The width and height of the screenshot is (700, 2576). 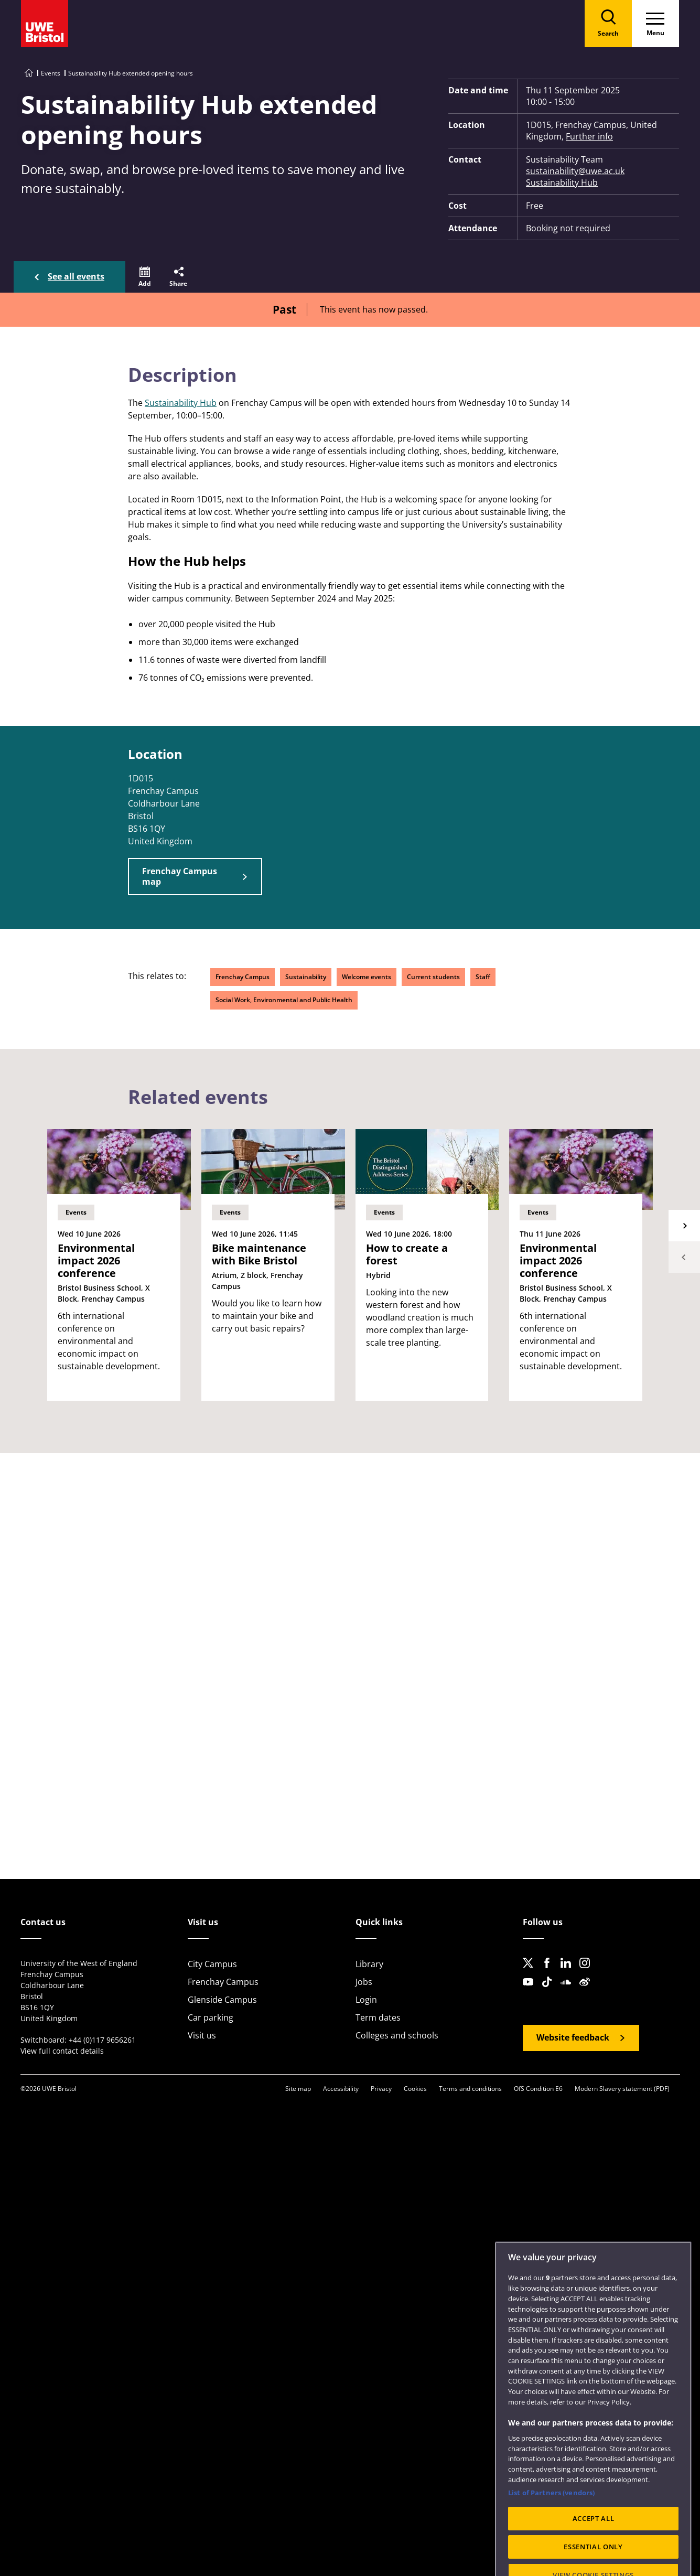 I want to click on Login, so click(x=366, y=1999).